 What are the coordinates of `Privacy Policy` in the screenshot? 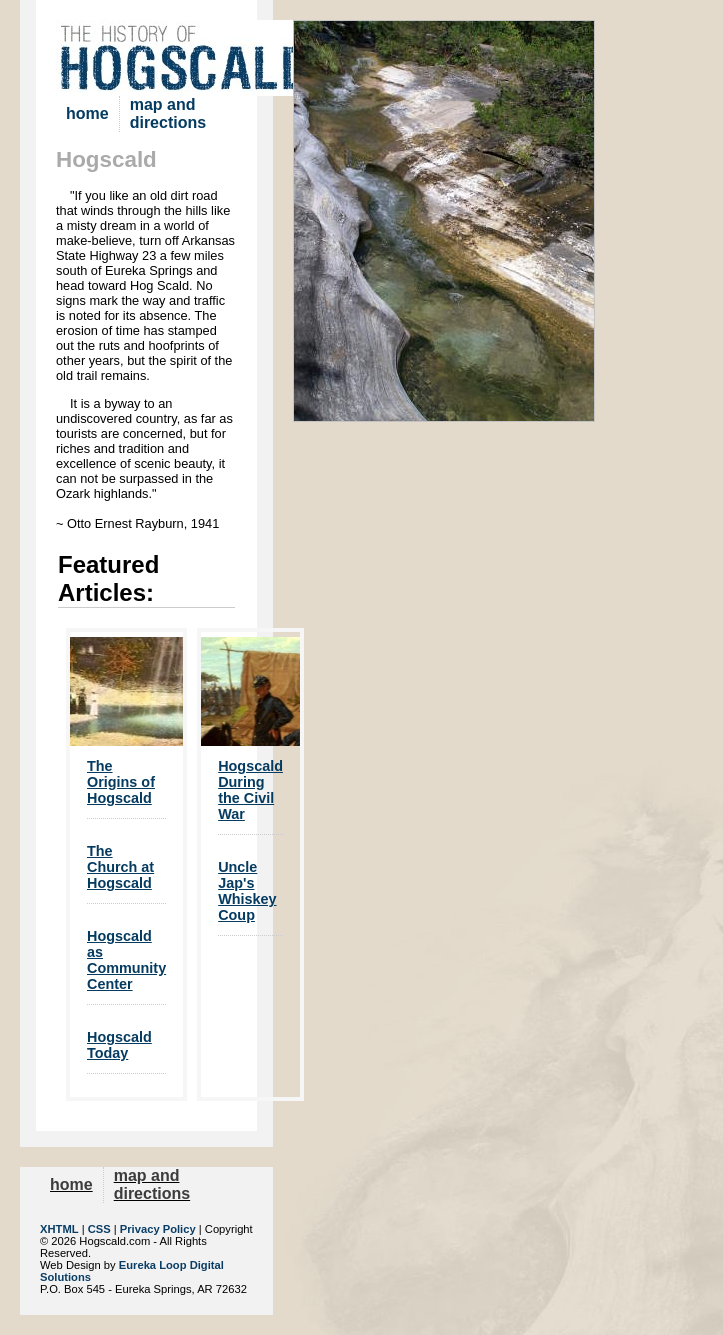 It's located at (158, 1229).